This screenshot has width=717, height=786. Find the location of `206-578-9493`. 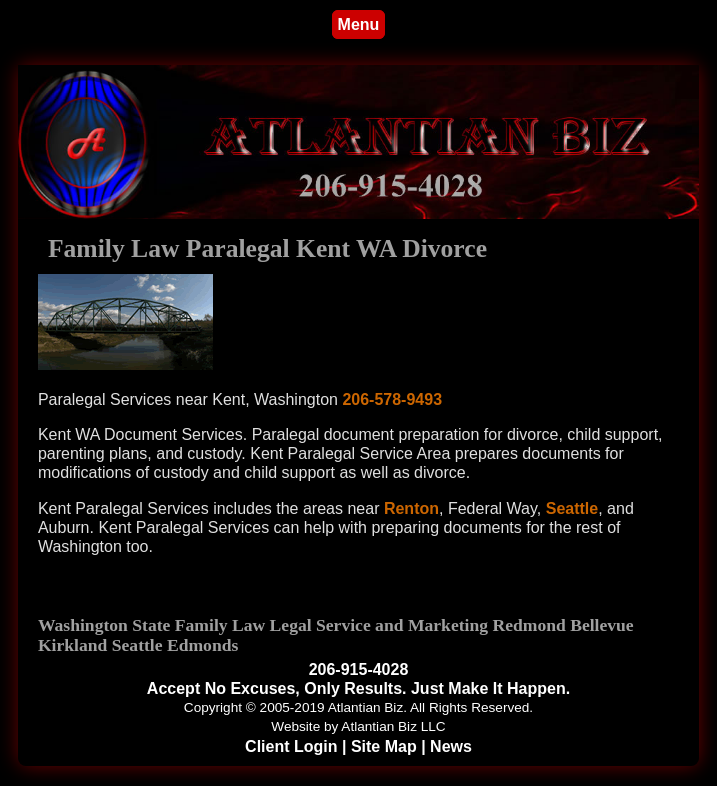

206-578-9493 is located at coordinates (392, 399).